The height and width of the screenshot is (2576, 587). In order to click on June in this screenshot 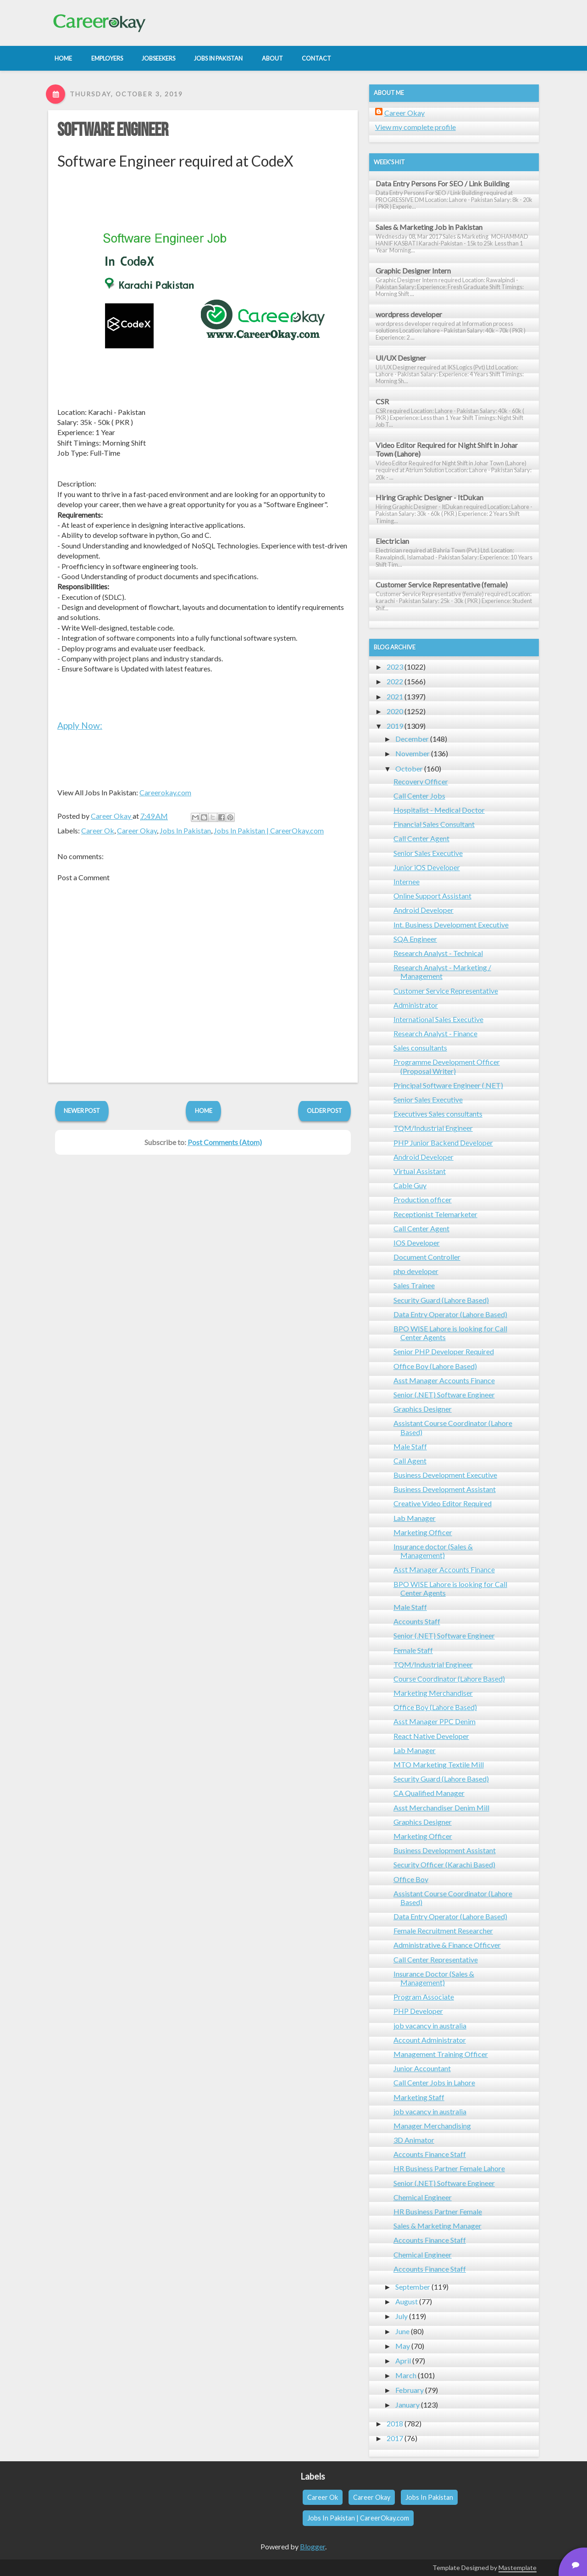, I will do `click(402, 2331)`.